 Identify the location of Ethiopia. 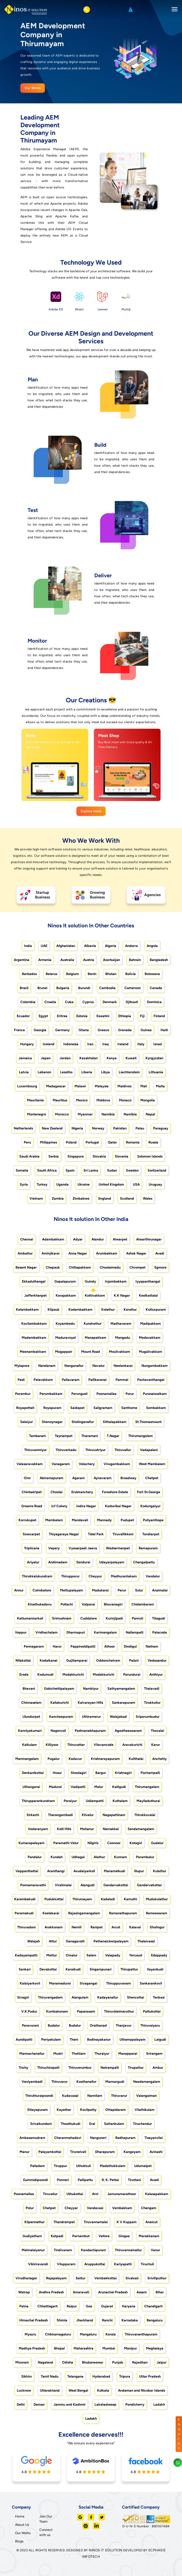
(124, 1016).